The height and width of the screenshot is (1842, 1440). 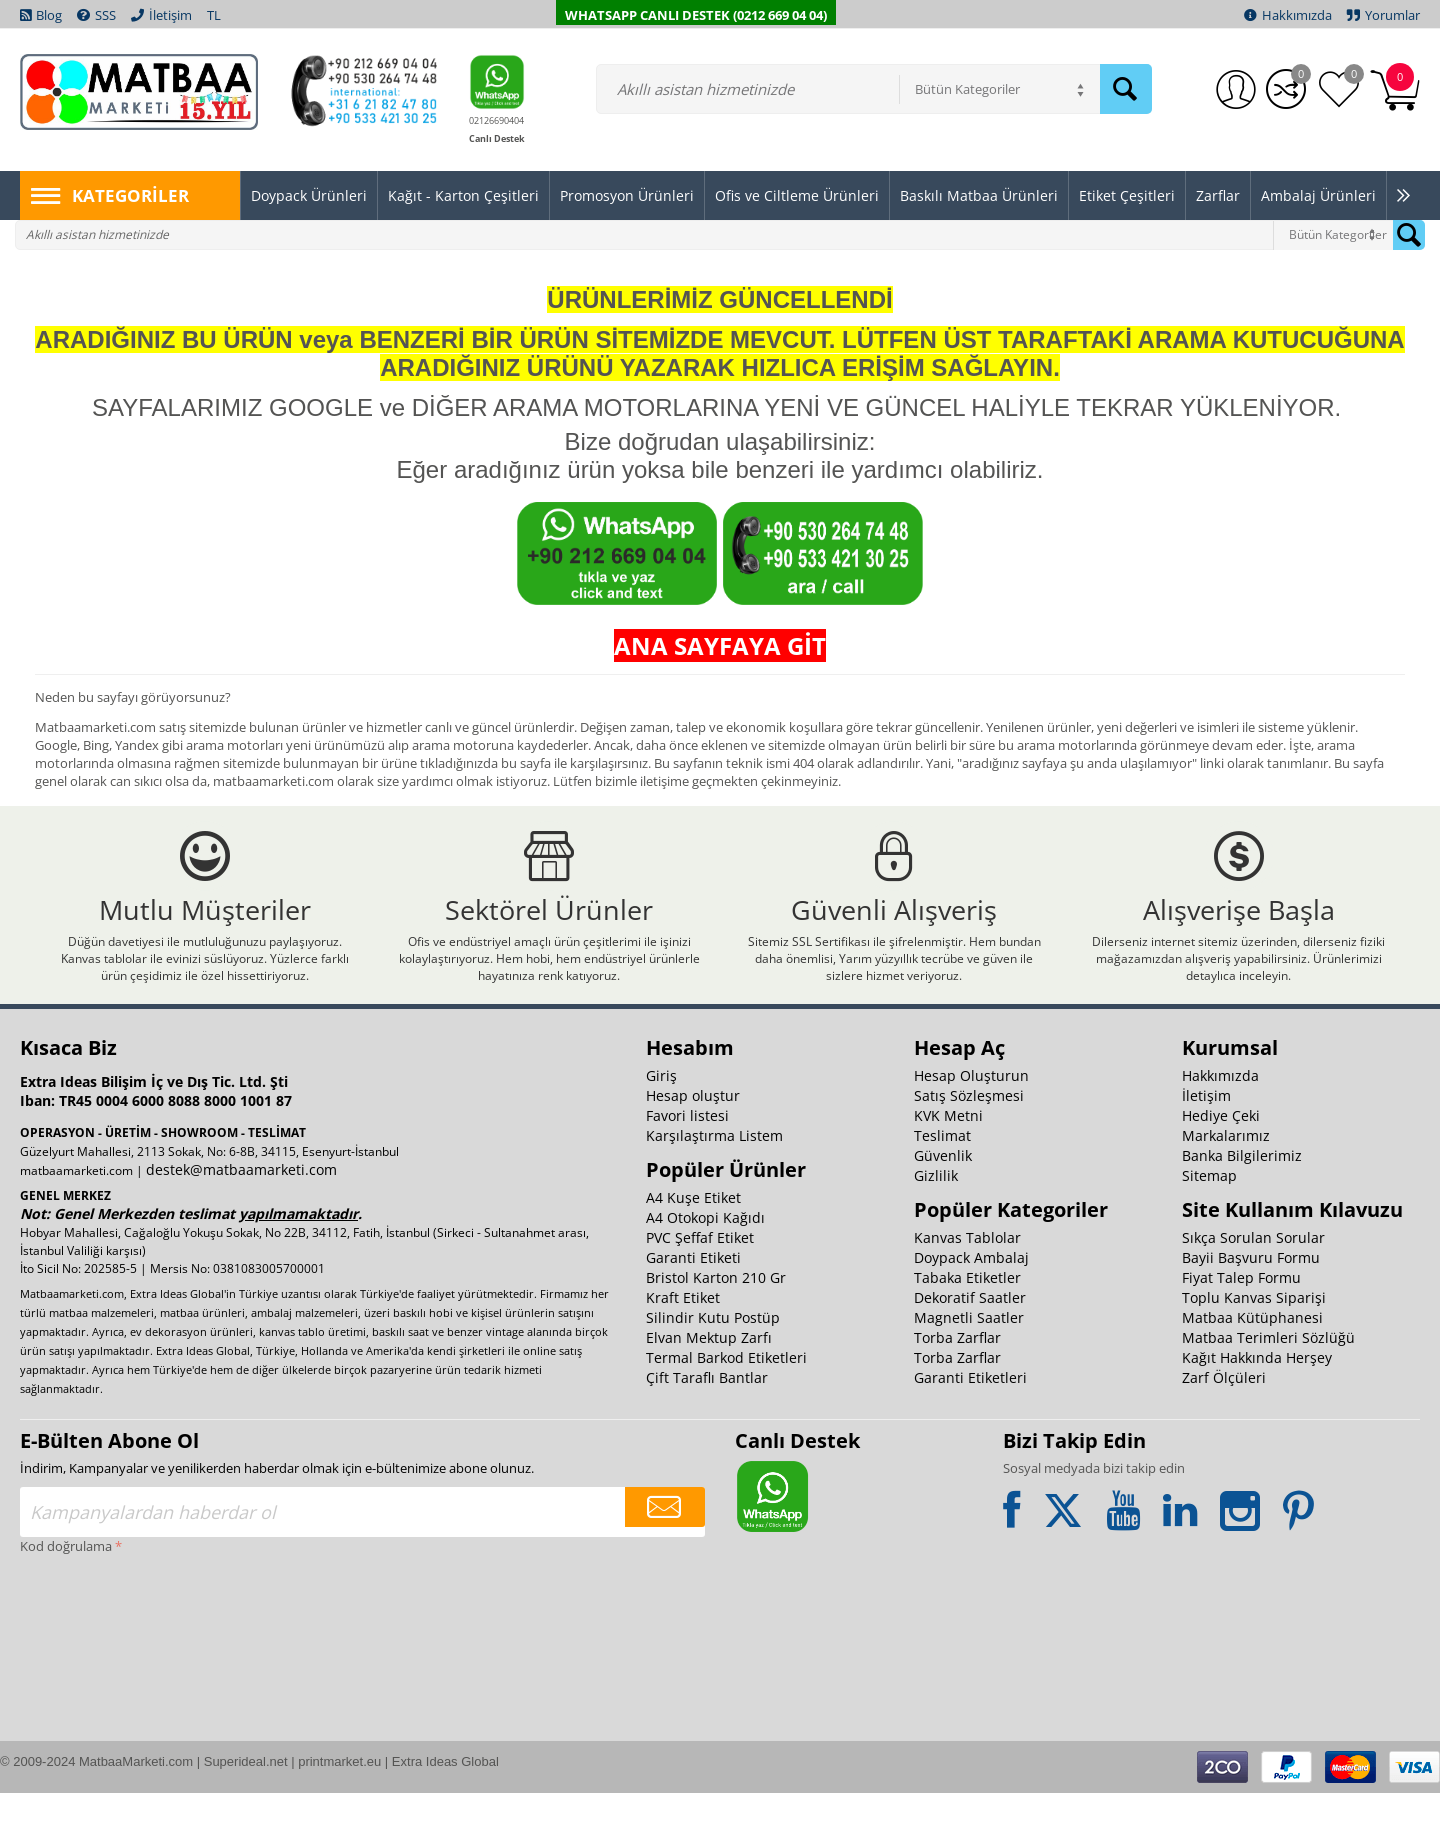 I want to click on [presentation], so click(x=102, y=1681).